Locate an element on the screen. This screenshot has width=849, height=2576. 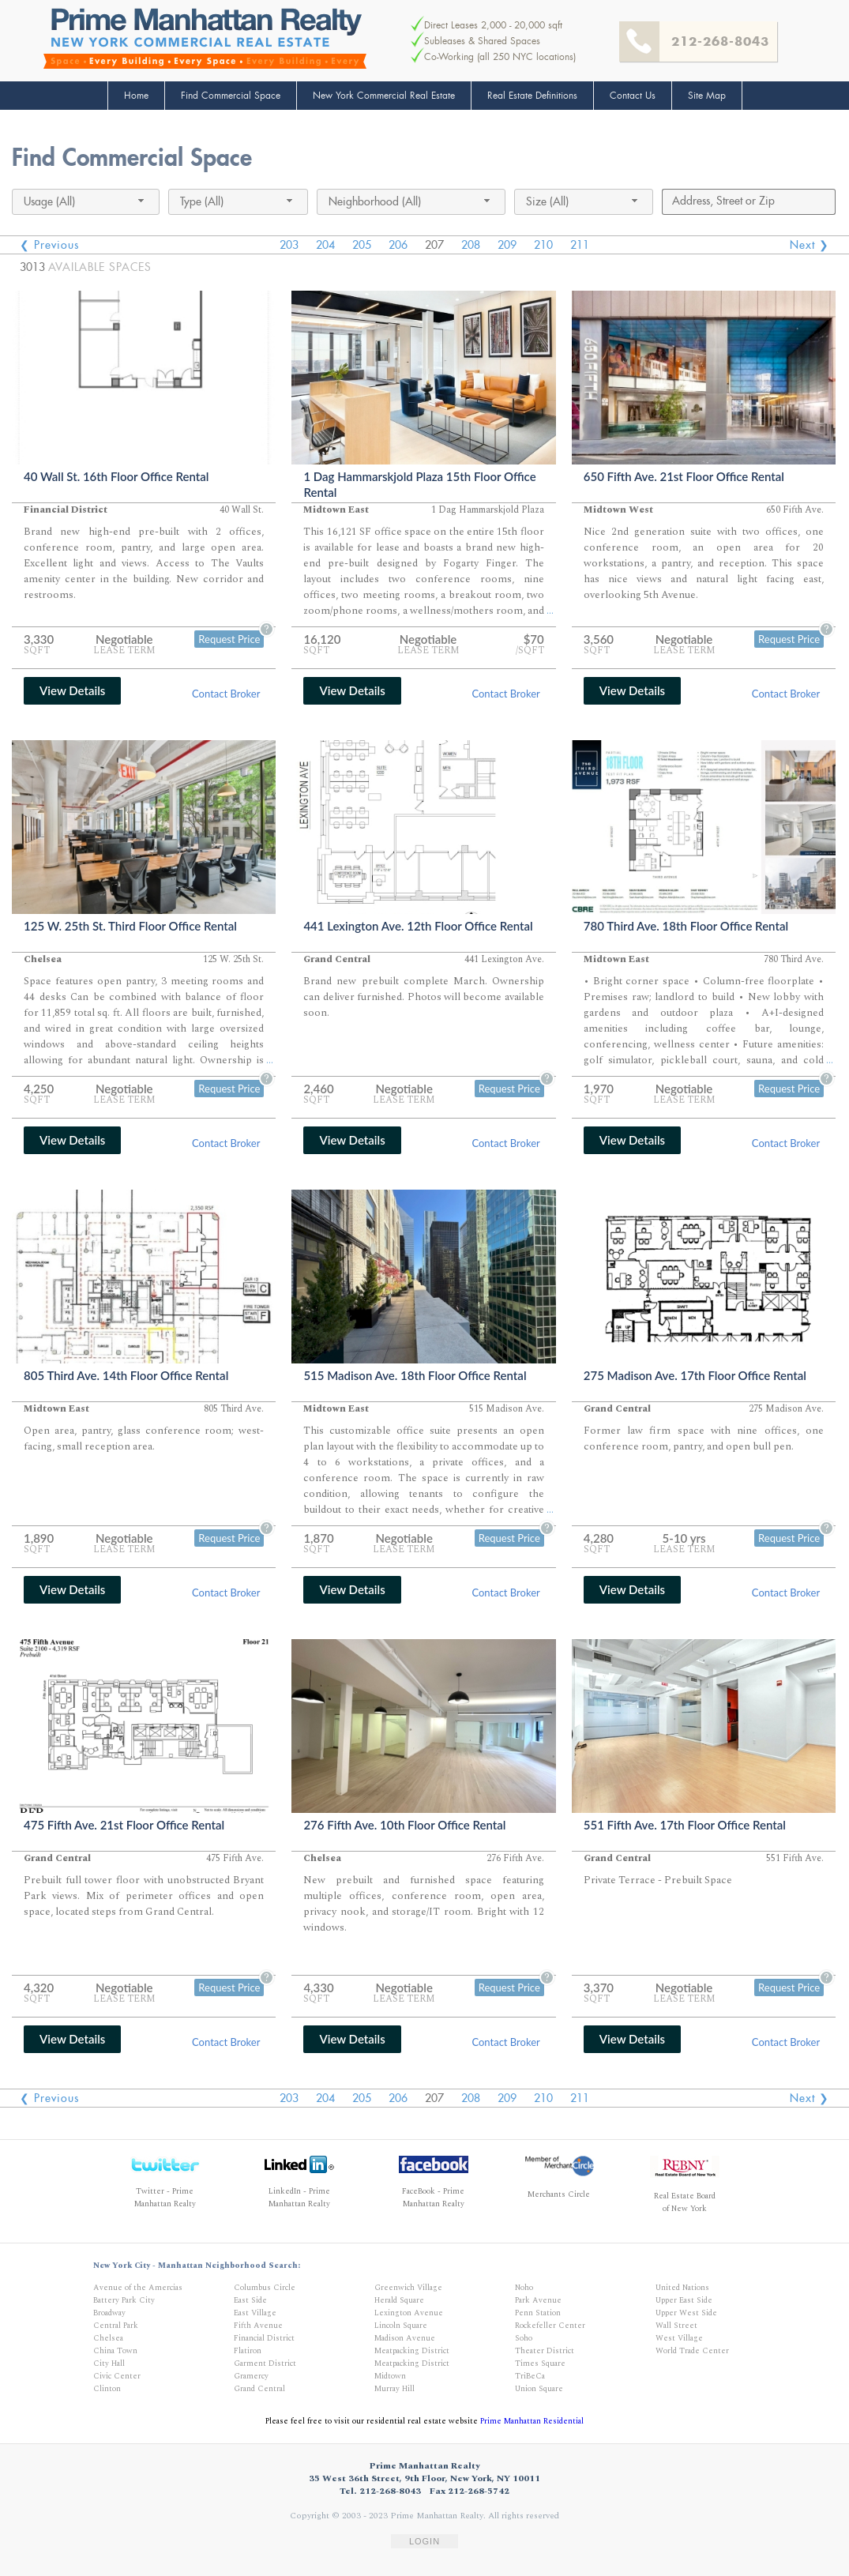
World Trade Center is located at coordinates (692, 2351).